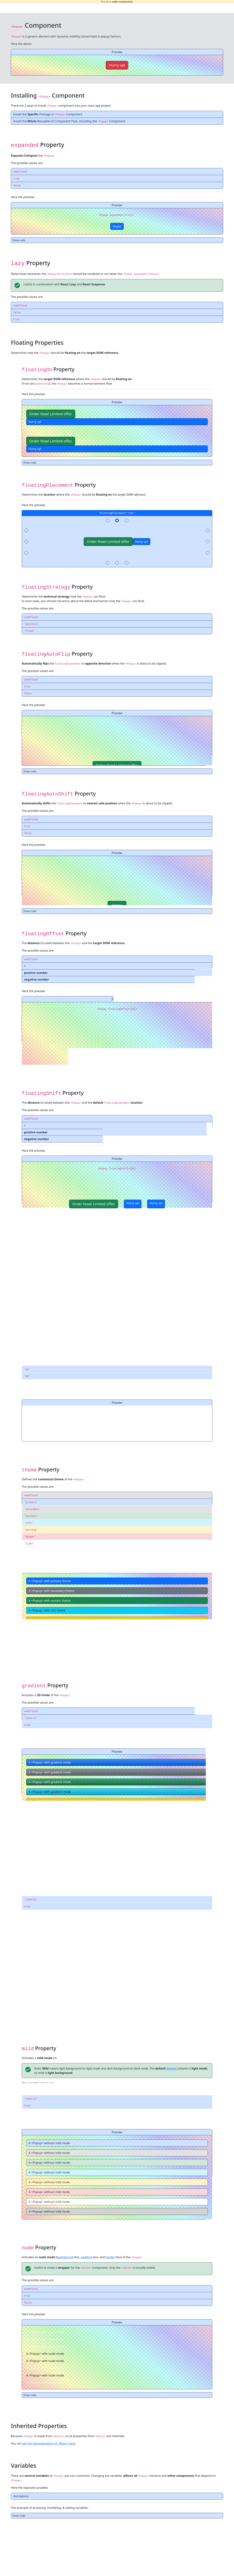 The width and height of the screenshot is (234, 2576). Describe the element at coordinates (86, 2257) in the screenshot. I see `padding` at that location.